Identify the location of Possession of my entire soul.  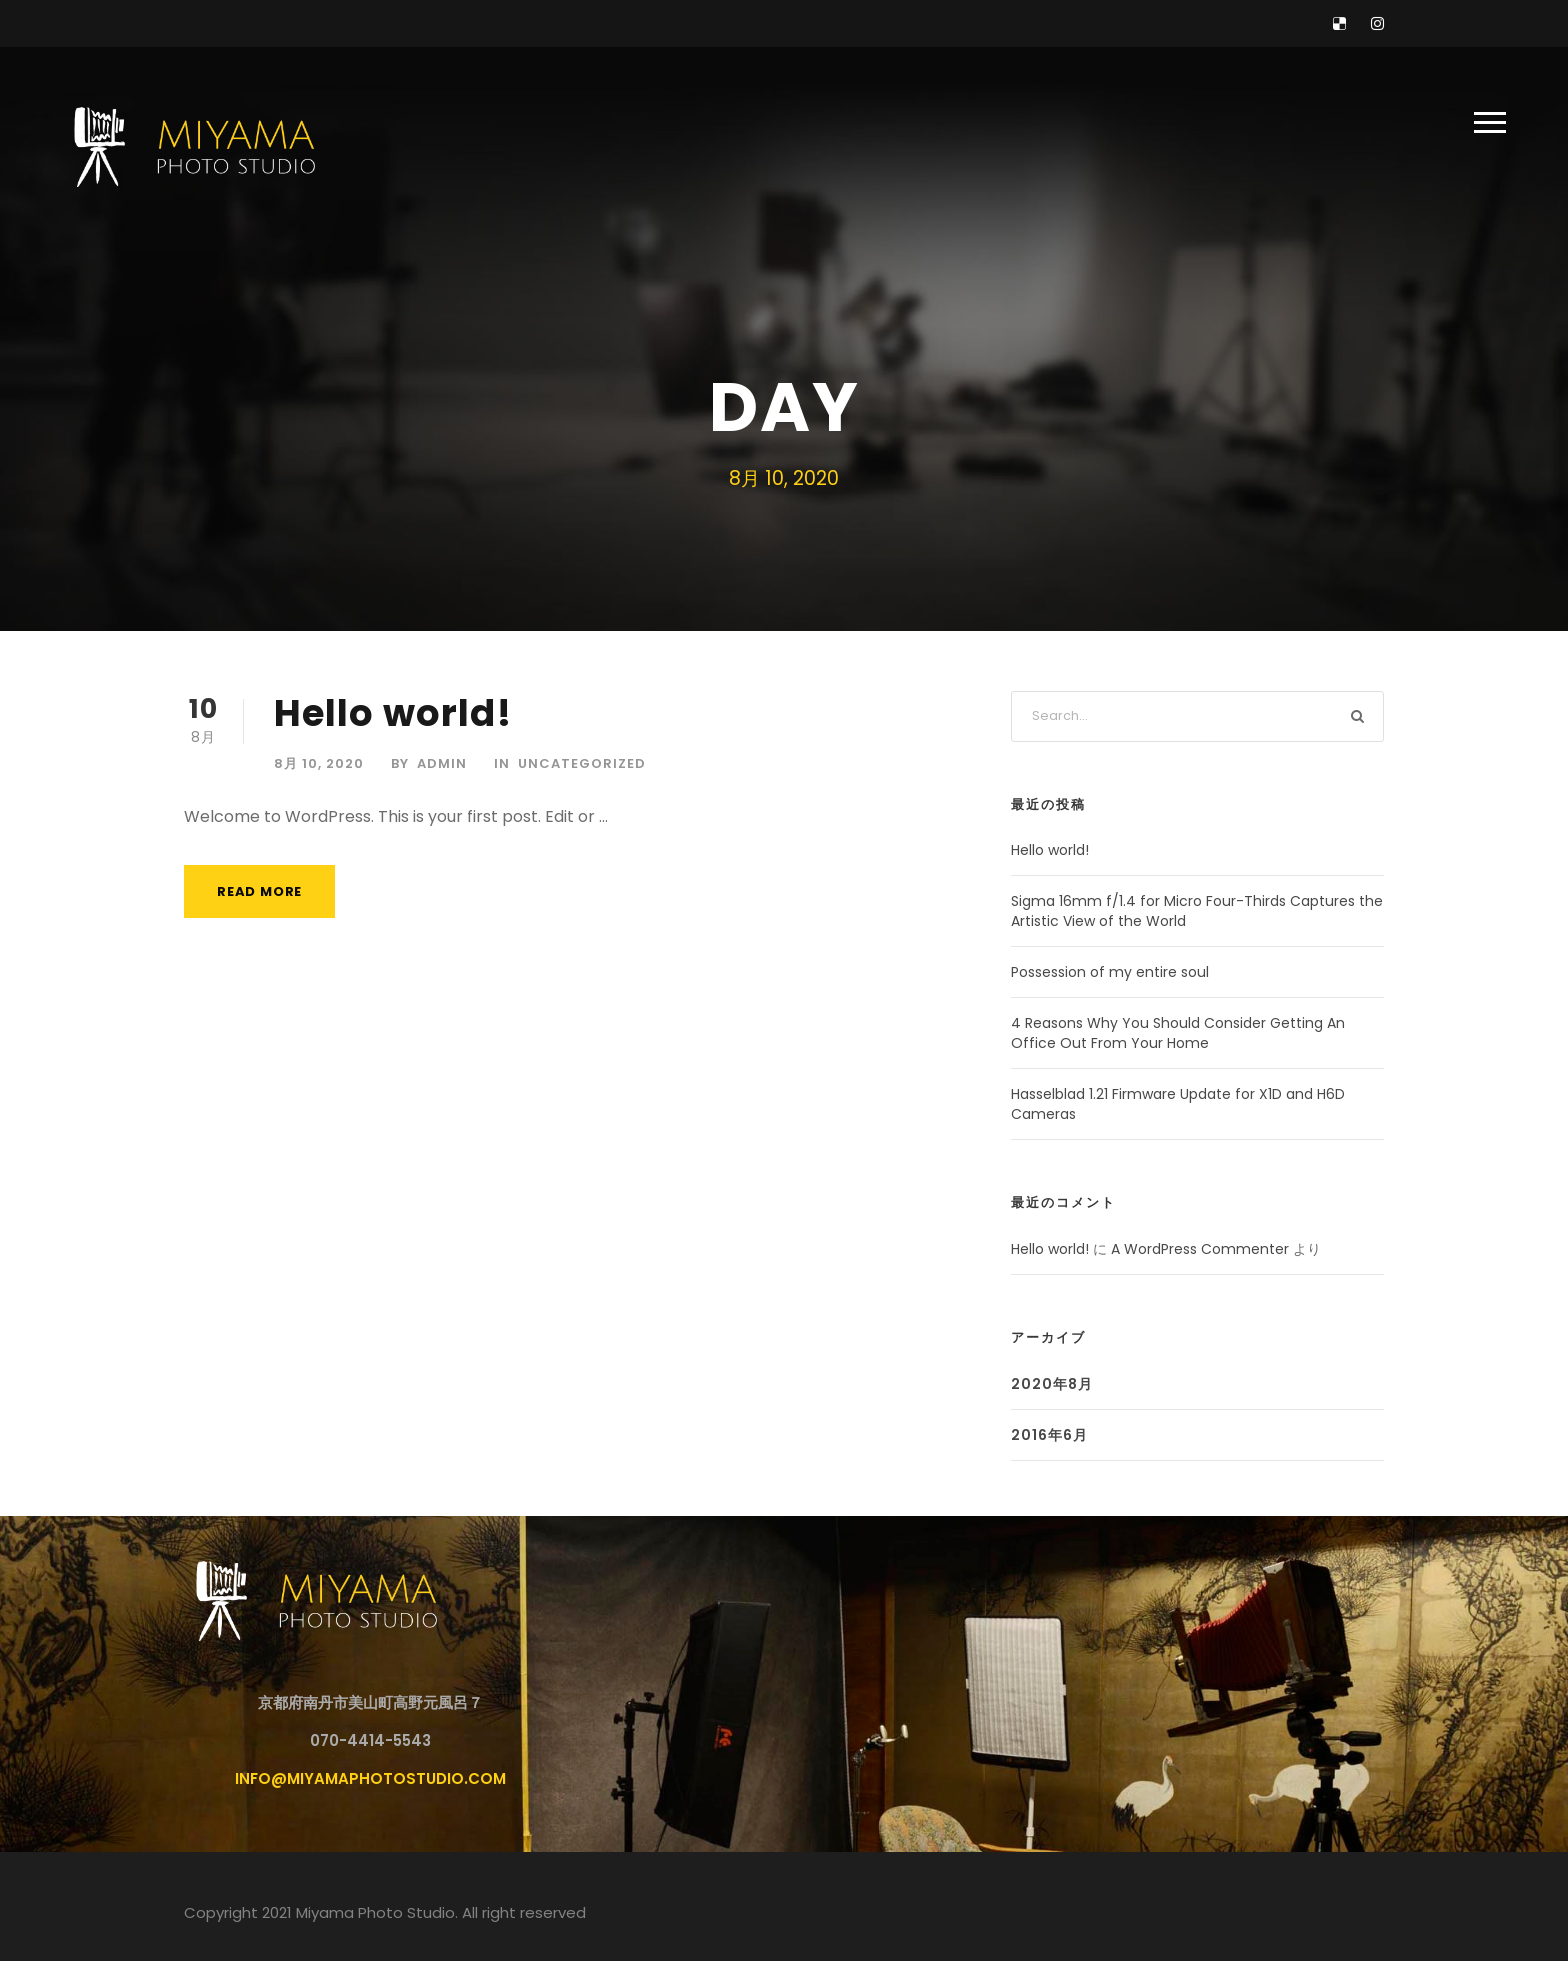
(1110, 972).